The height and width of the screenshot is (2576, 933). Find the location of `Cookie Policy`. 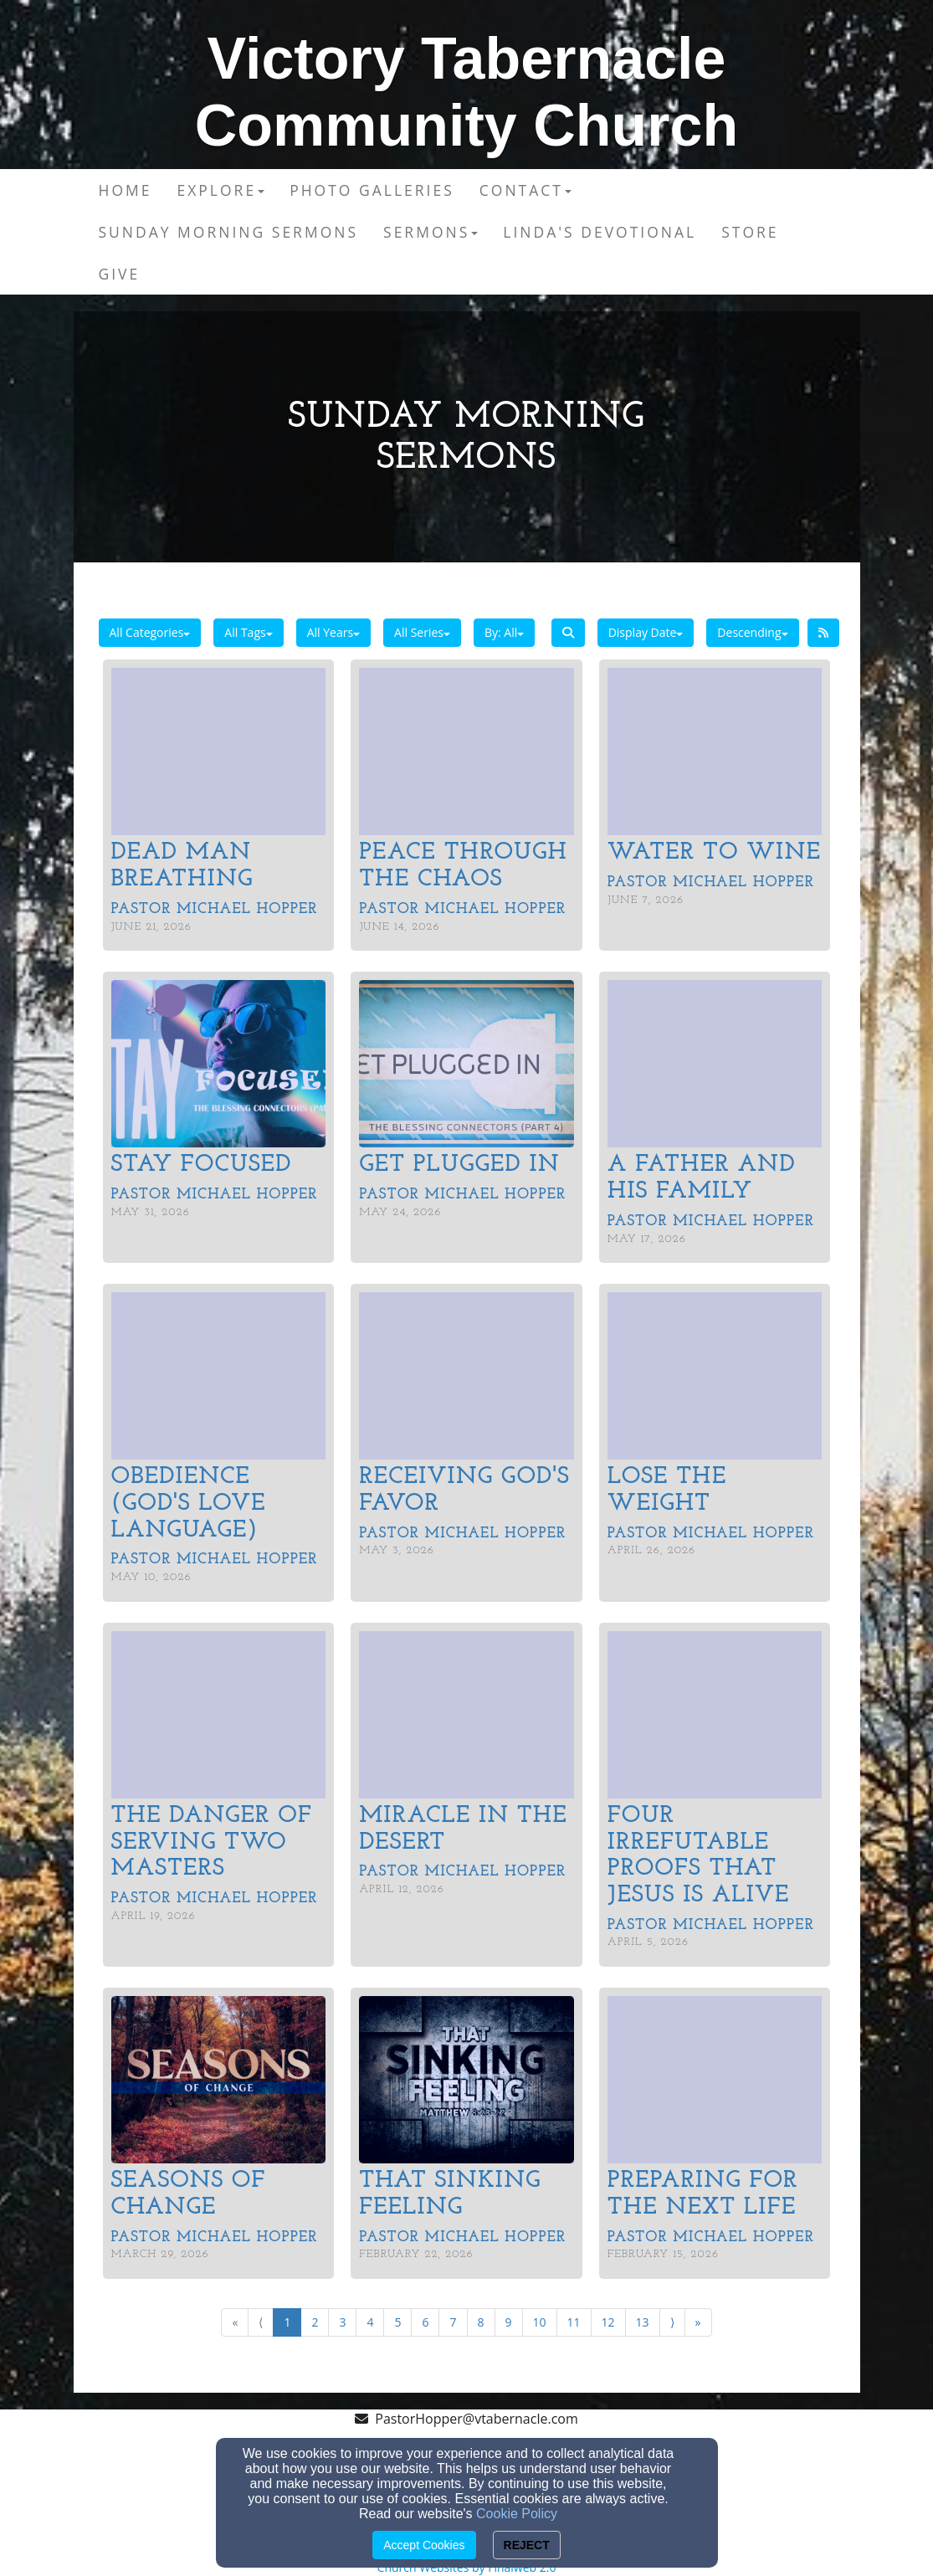

Cookie Policy is located at coordinates (516, 2514).